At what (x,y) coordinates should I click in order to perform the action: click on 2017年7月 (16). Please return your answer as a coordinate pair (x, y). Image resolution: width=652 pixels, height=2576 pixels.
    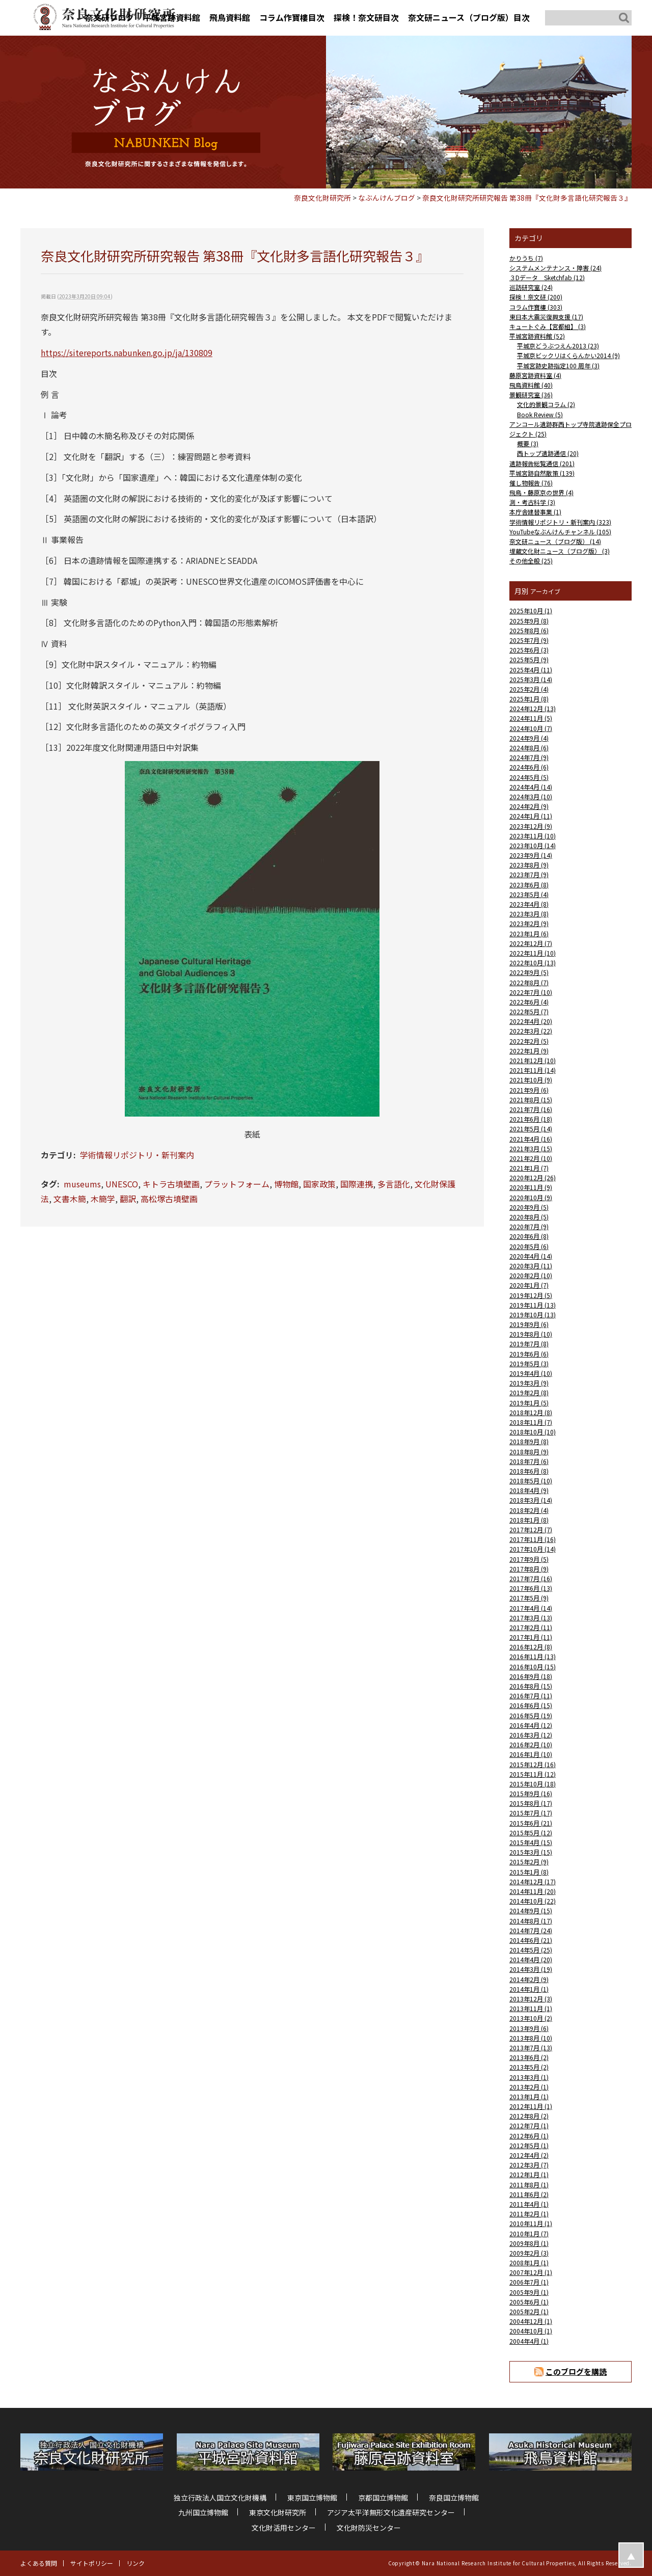
    Looking at the image, I should click on (530, 1578).